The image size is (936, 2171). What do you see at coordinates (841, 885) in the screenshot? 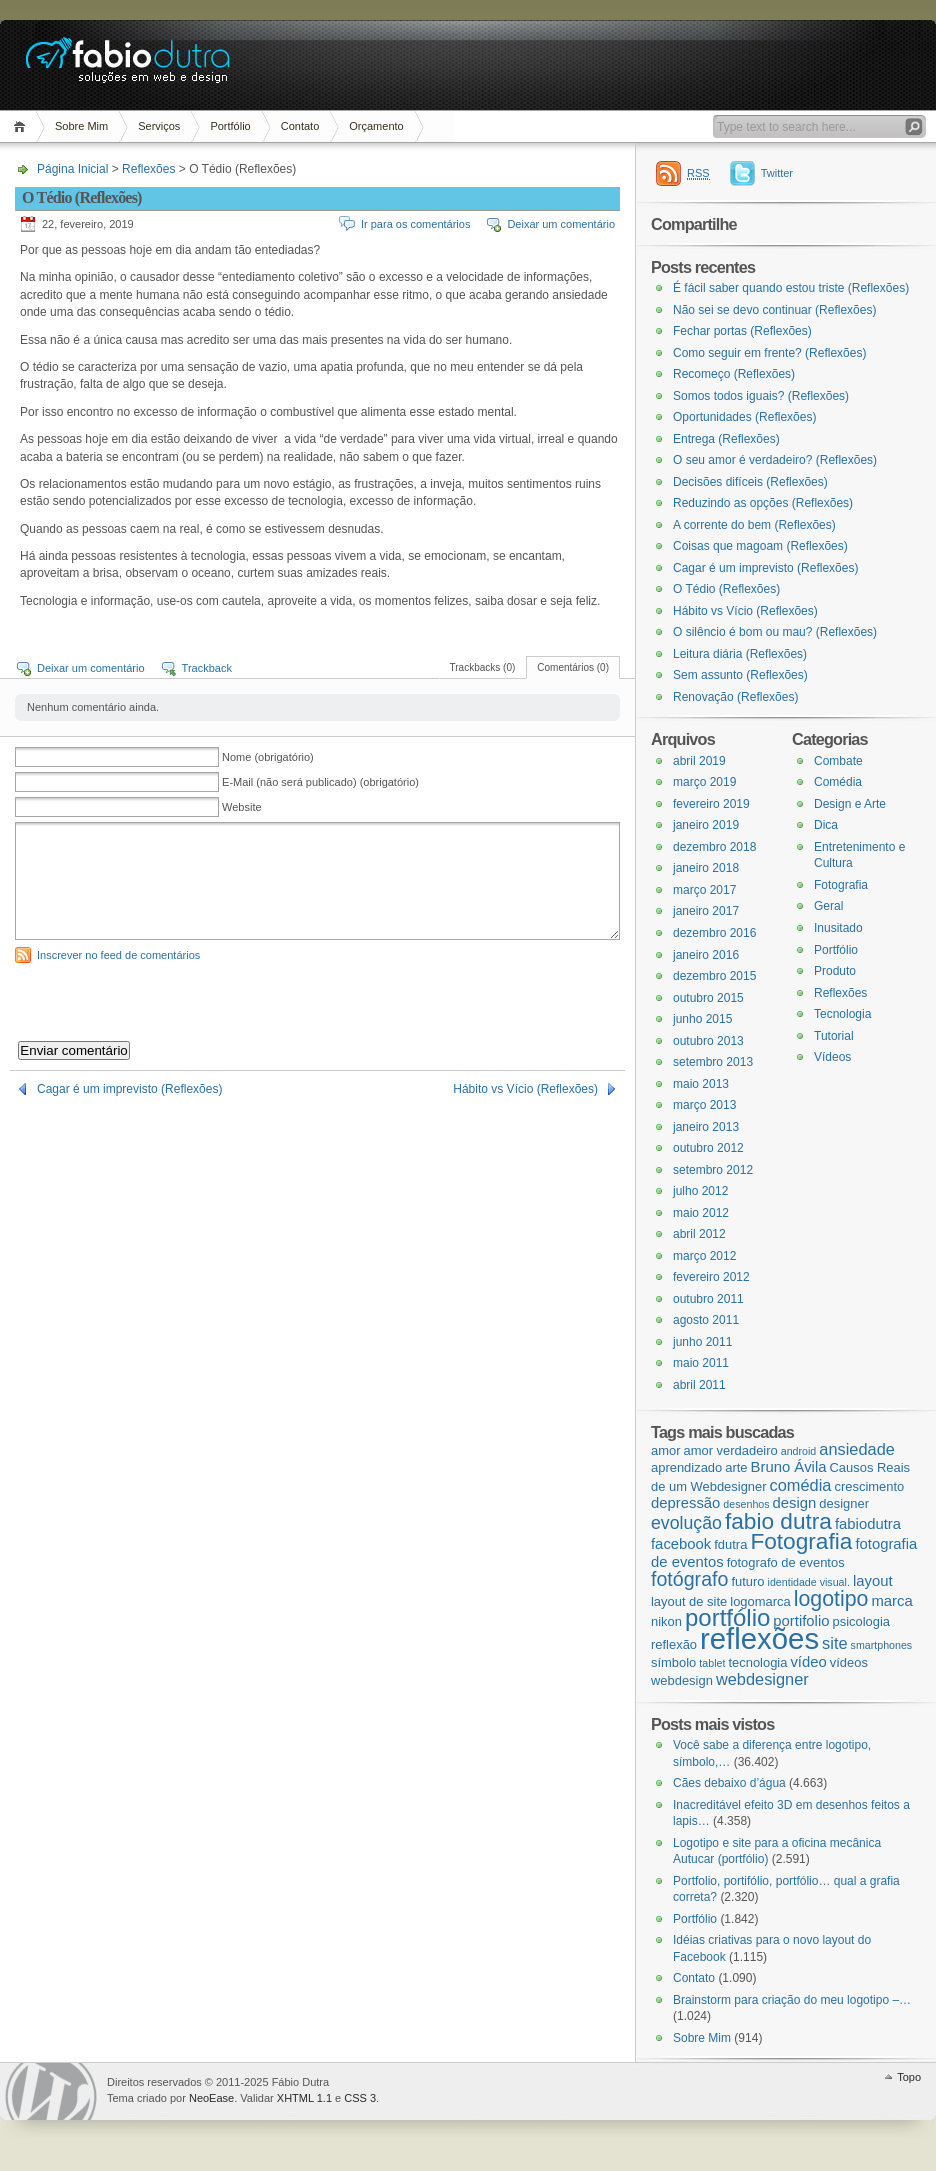
I see `Fotografia` at bounding box center [841, 885].